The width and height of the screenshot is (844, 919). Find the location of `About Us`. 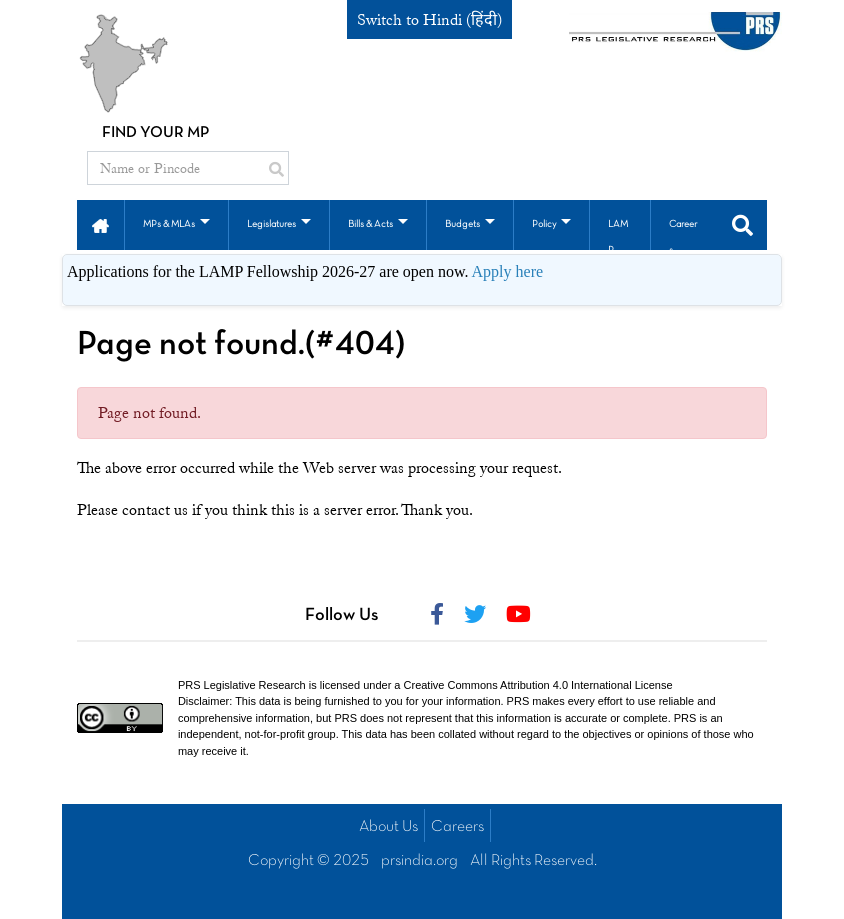

About Us is located at coordinates (388, 827).